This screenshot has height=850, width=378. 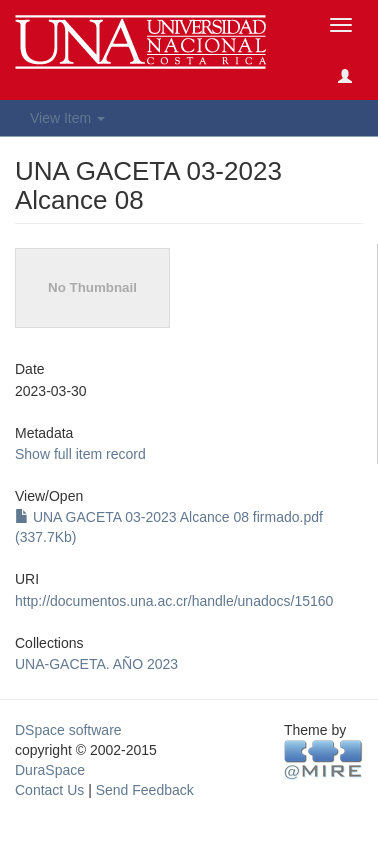 I want to click on UNA-GACETA. AÑO 2023, so click(x=96, y=664).